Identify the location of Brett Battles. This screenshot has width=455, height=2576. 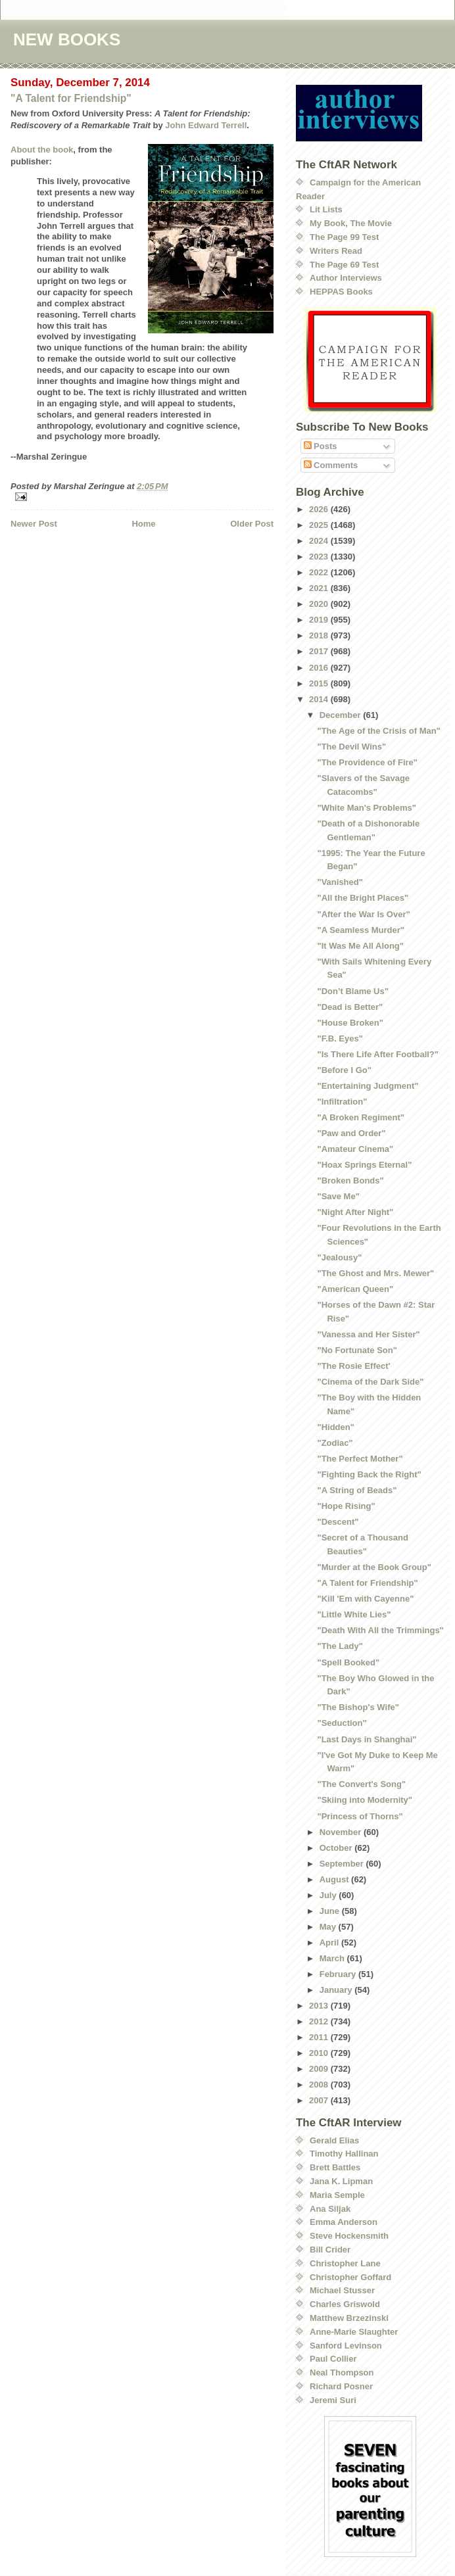
(335, 2167).